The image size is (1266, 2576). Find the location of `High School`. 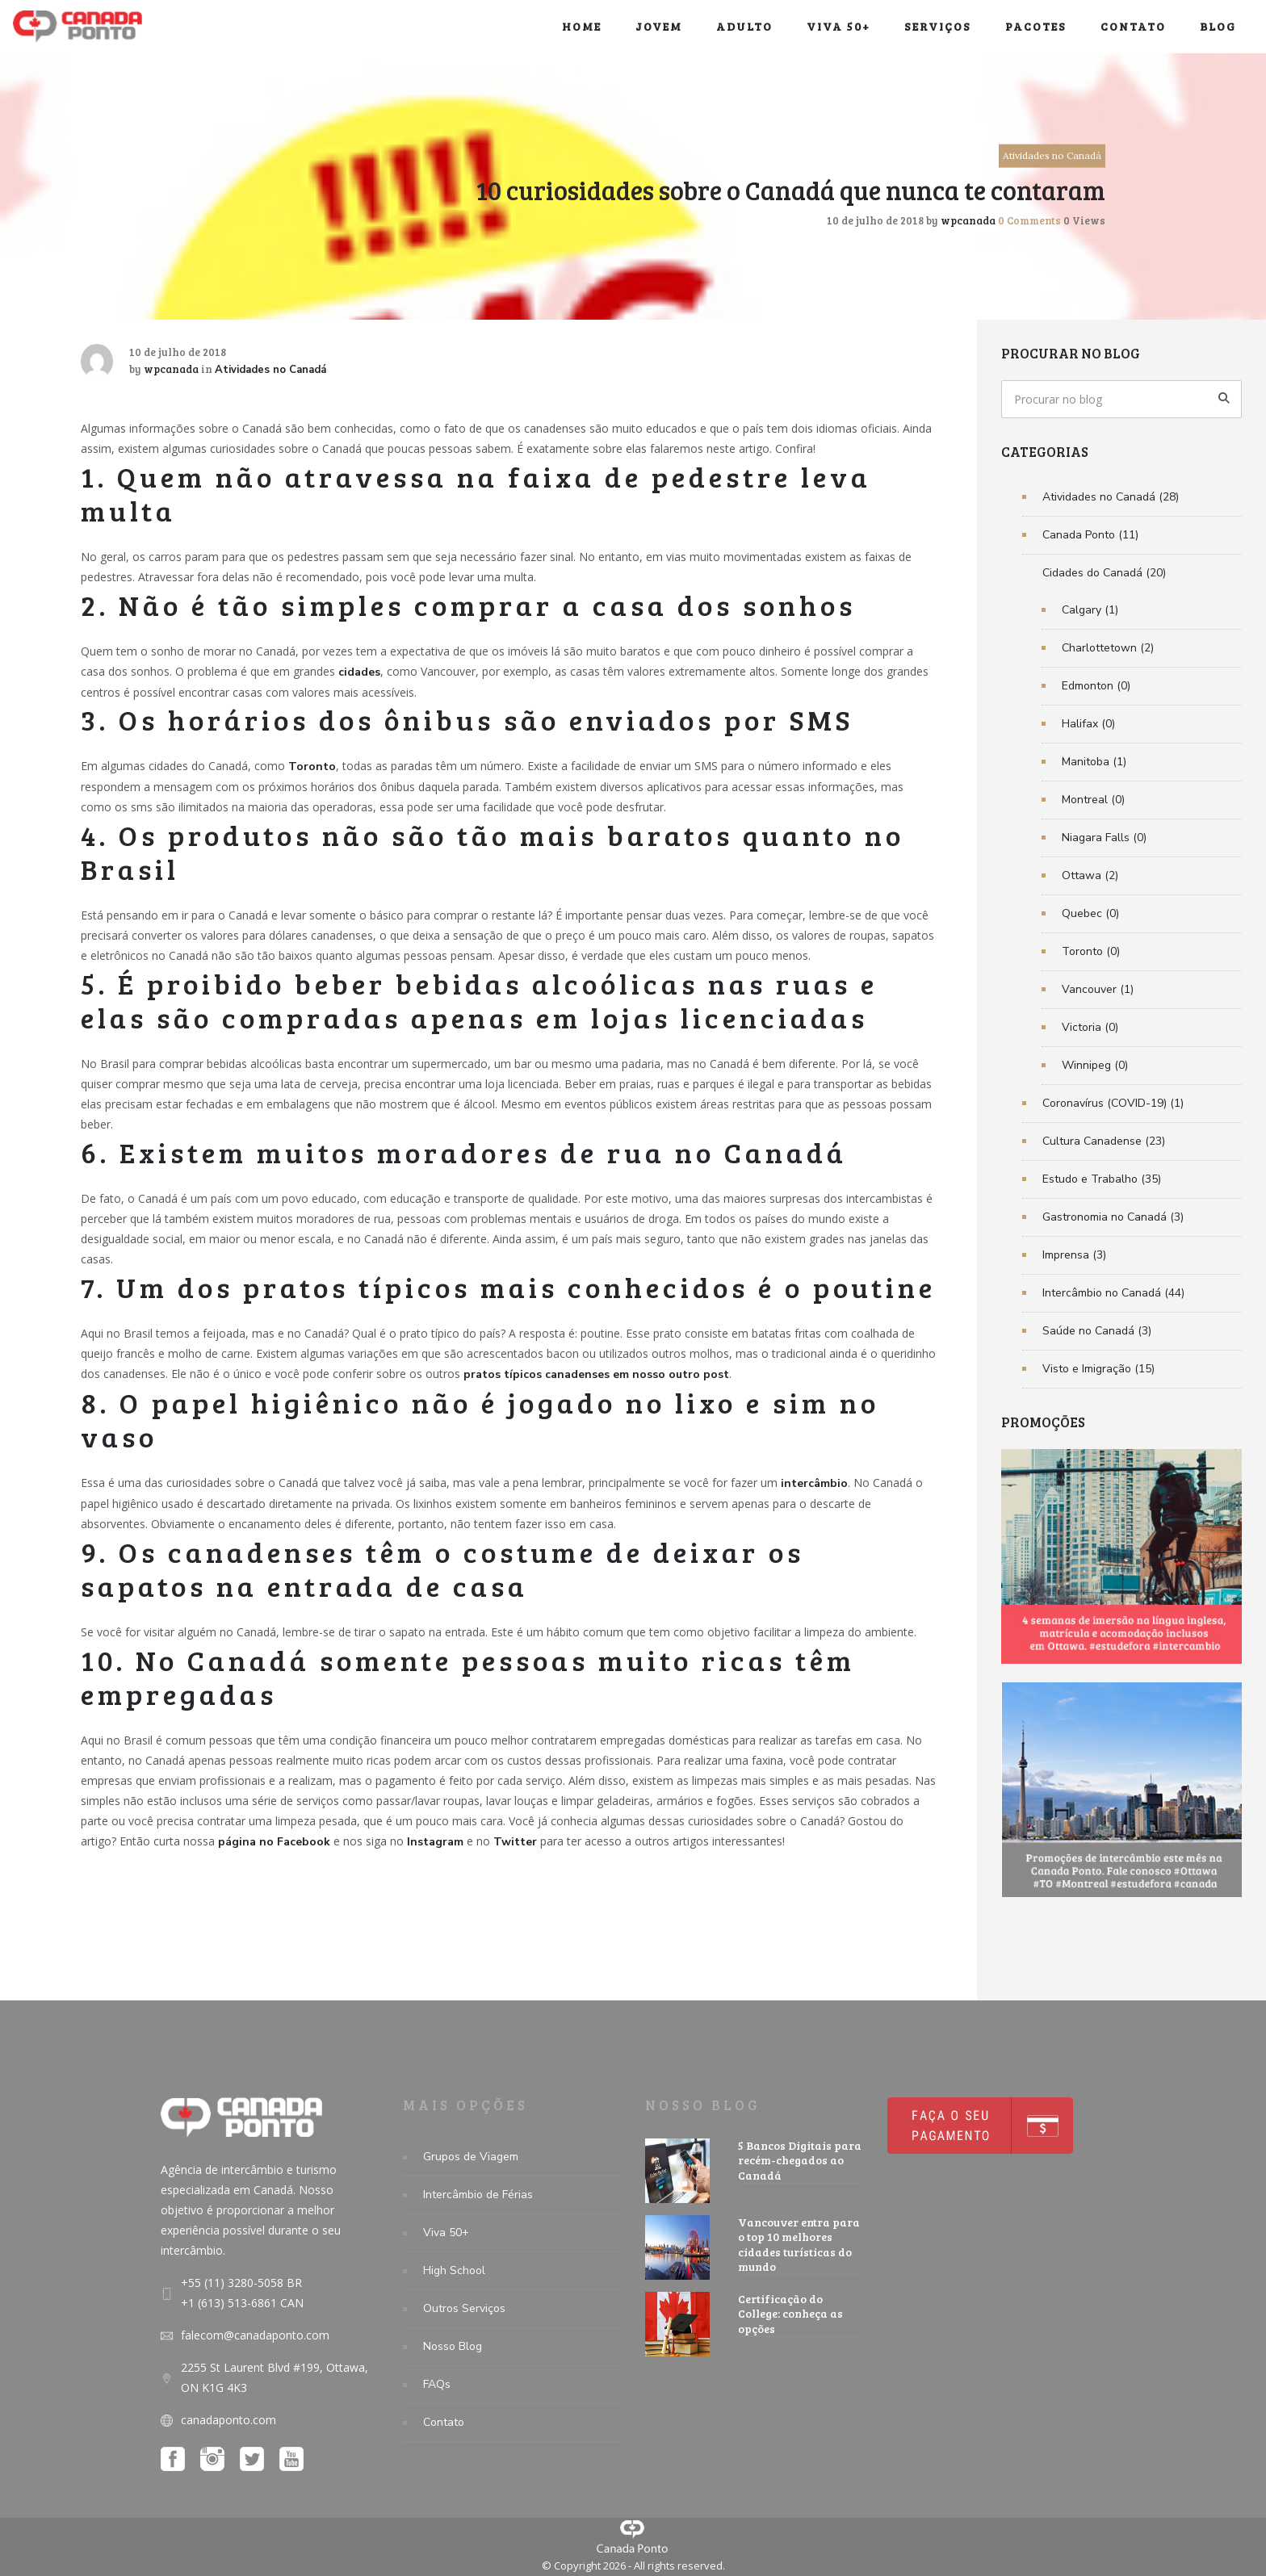

High School is located at coordinates (454, 2270).